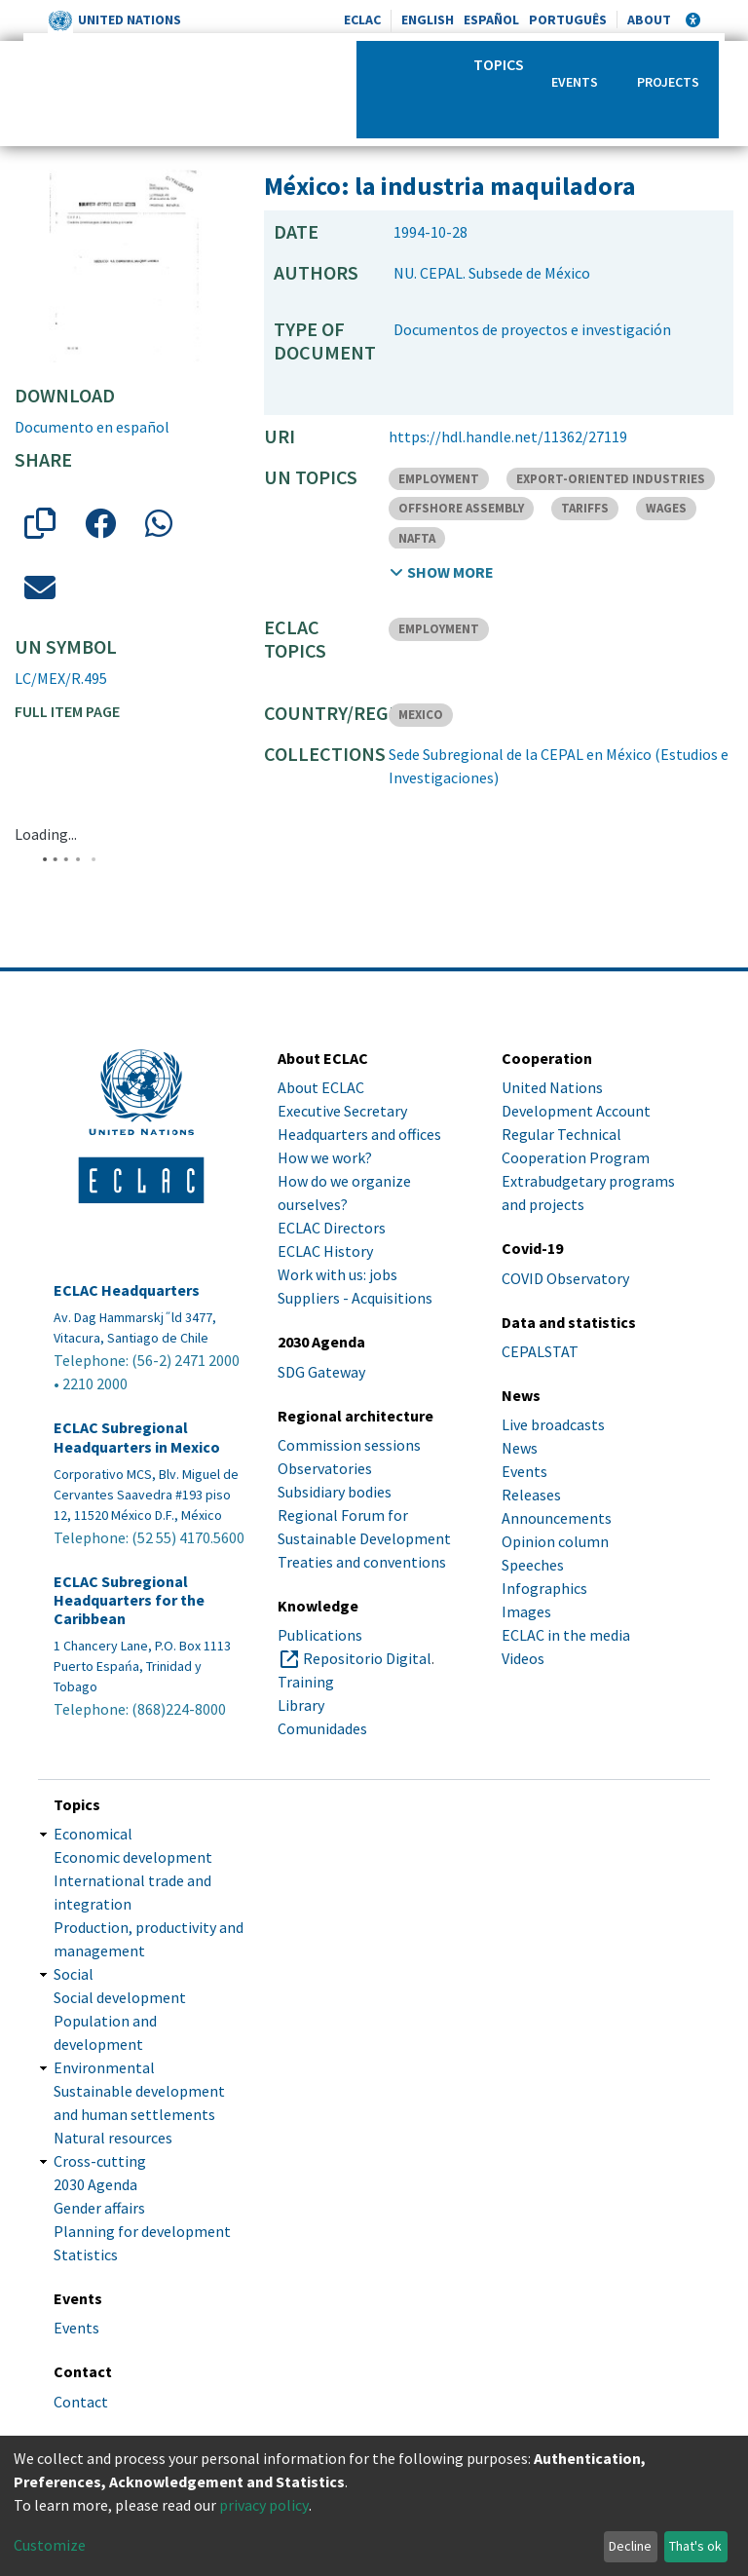 The image size is (748, 2576). Describe the element at coordinates (332, 1227) in the screenshot. I see `ECLAC Directors` at that location.